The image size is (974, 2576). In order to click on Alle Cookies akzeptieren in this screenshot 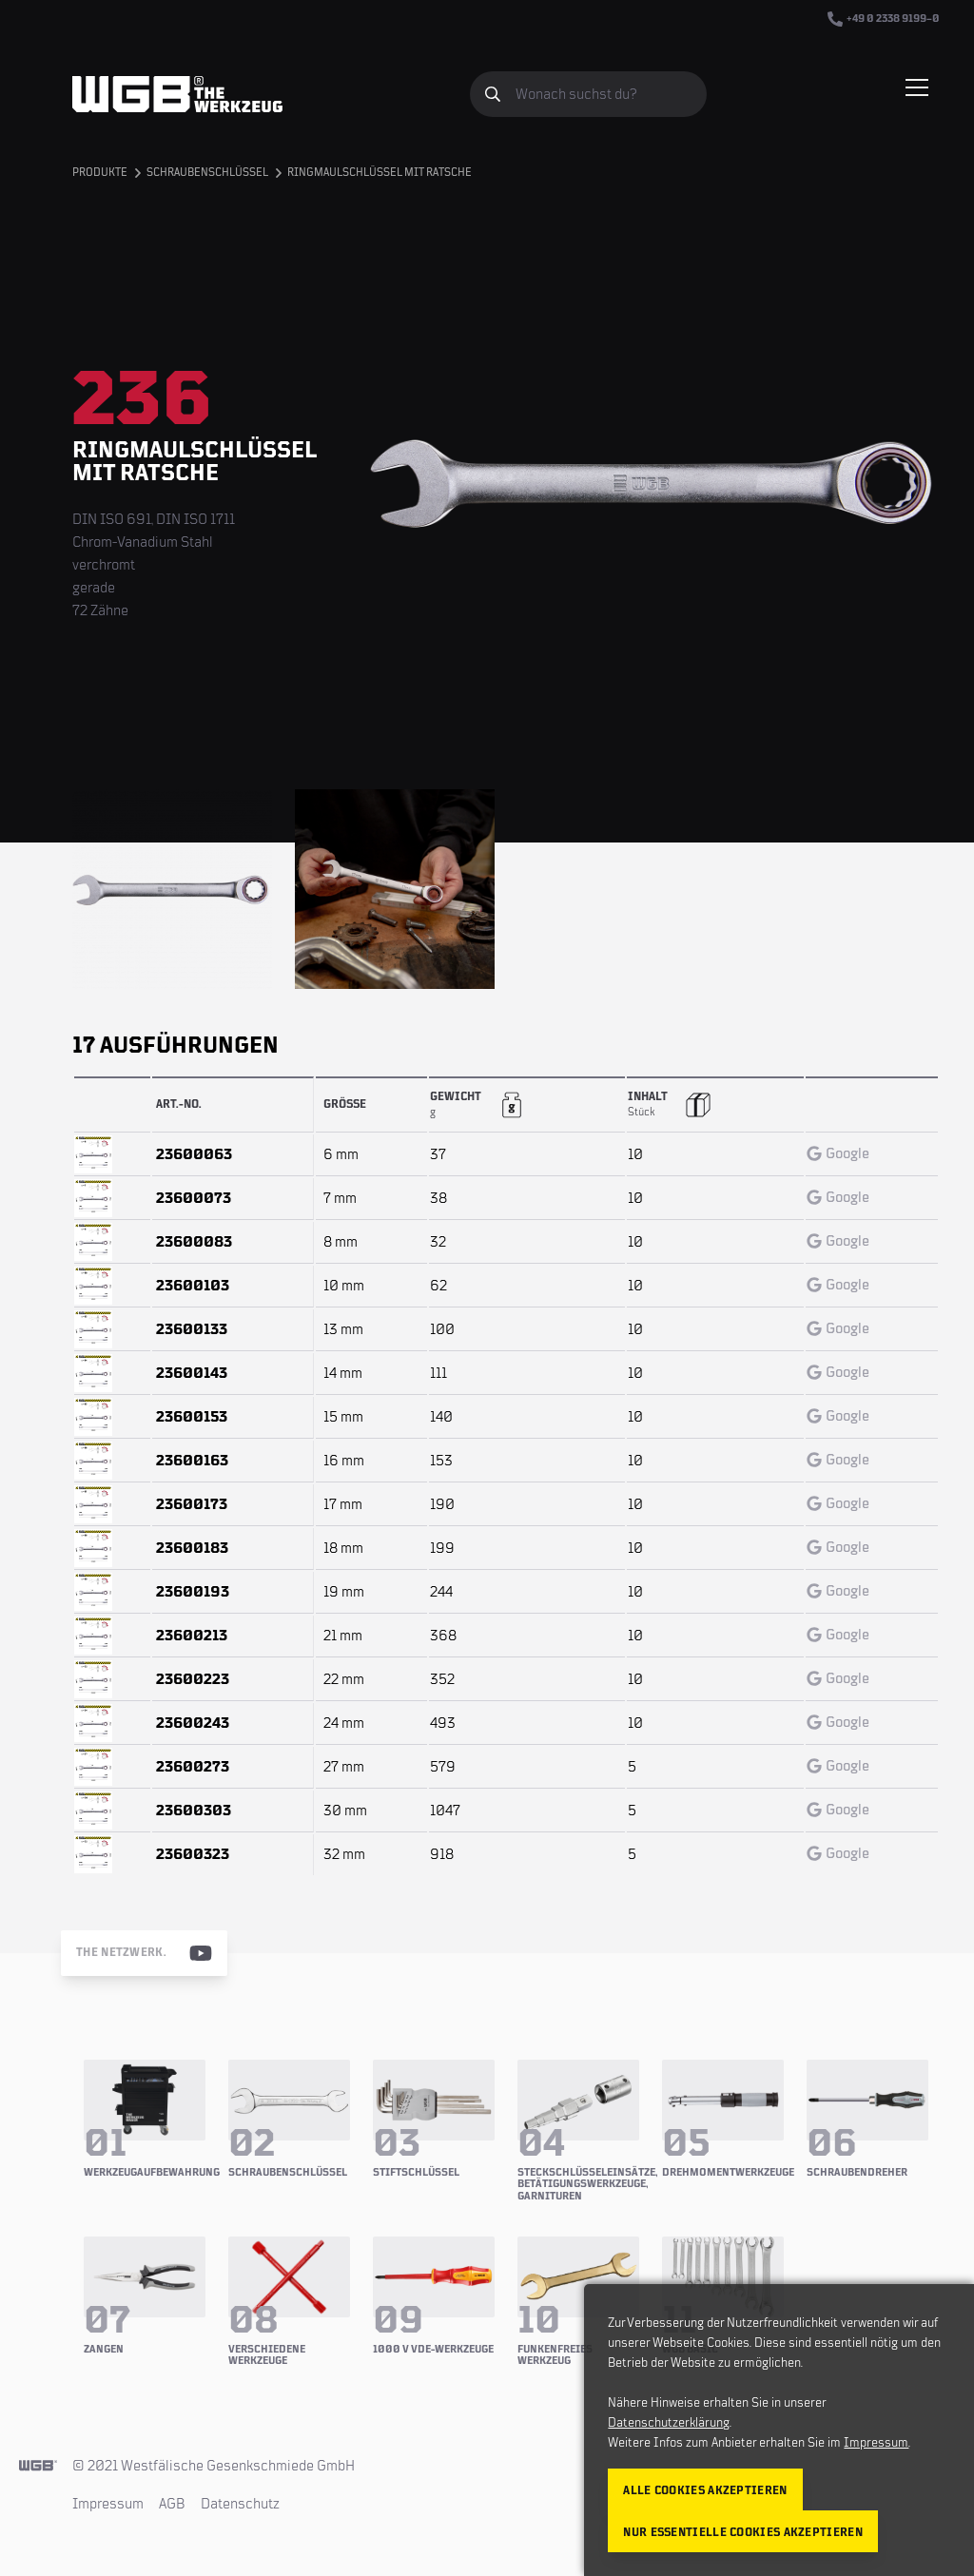, I will do `click(705, 2491)`.